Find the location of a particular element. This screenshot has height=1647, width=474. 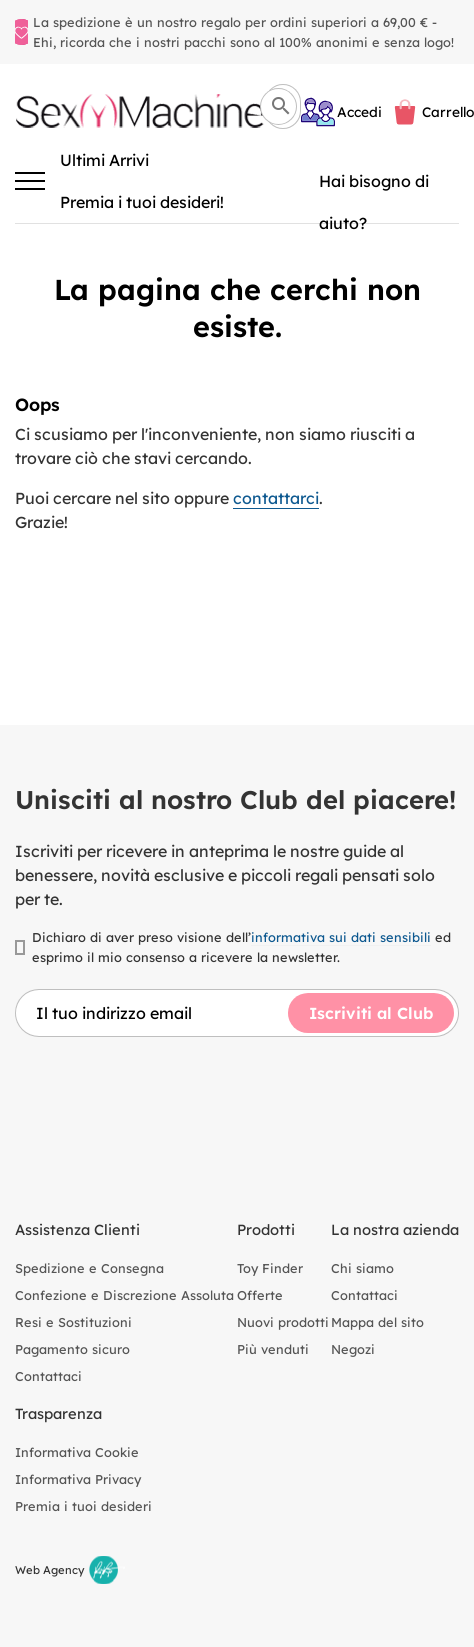

Resi e Sostituzioni is located at coordinates (73, 1322).